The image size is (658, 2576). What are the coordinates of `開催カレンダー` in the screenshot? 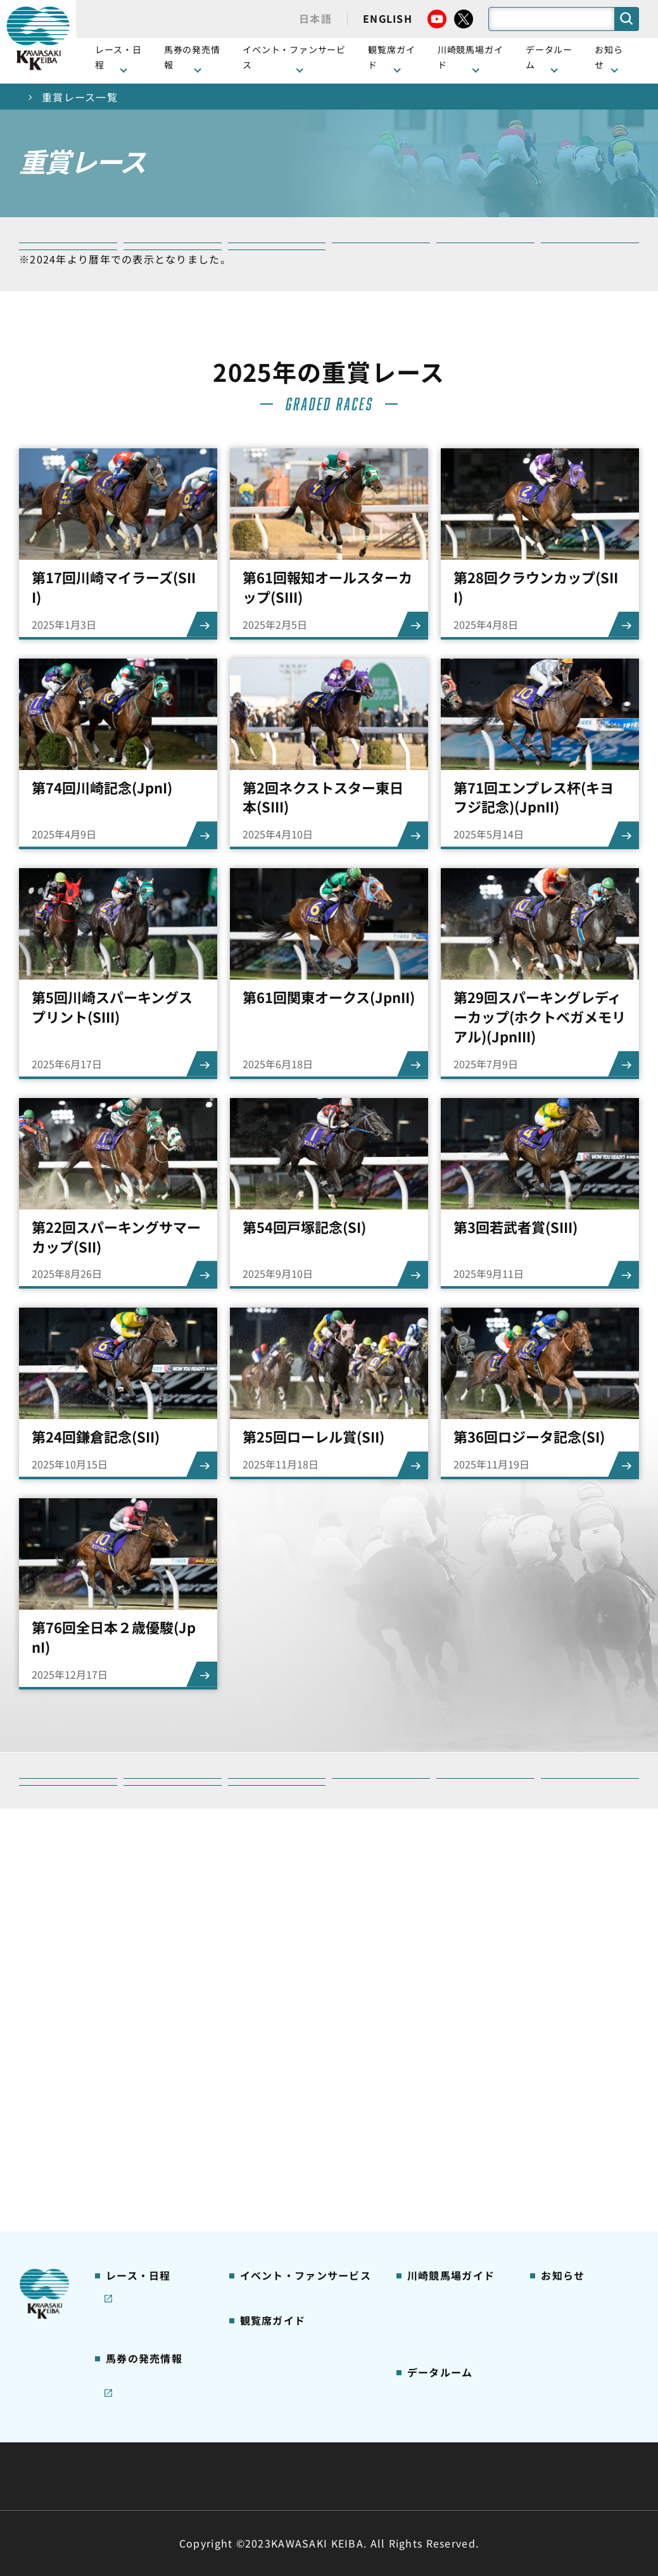 It's located at (138, 1980).